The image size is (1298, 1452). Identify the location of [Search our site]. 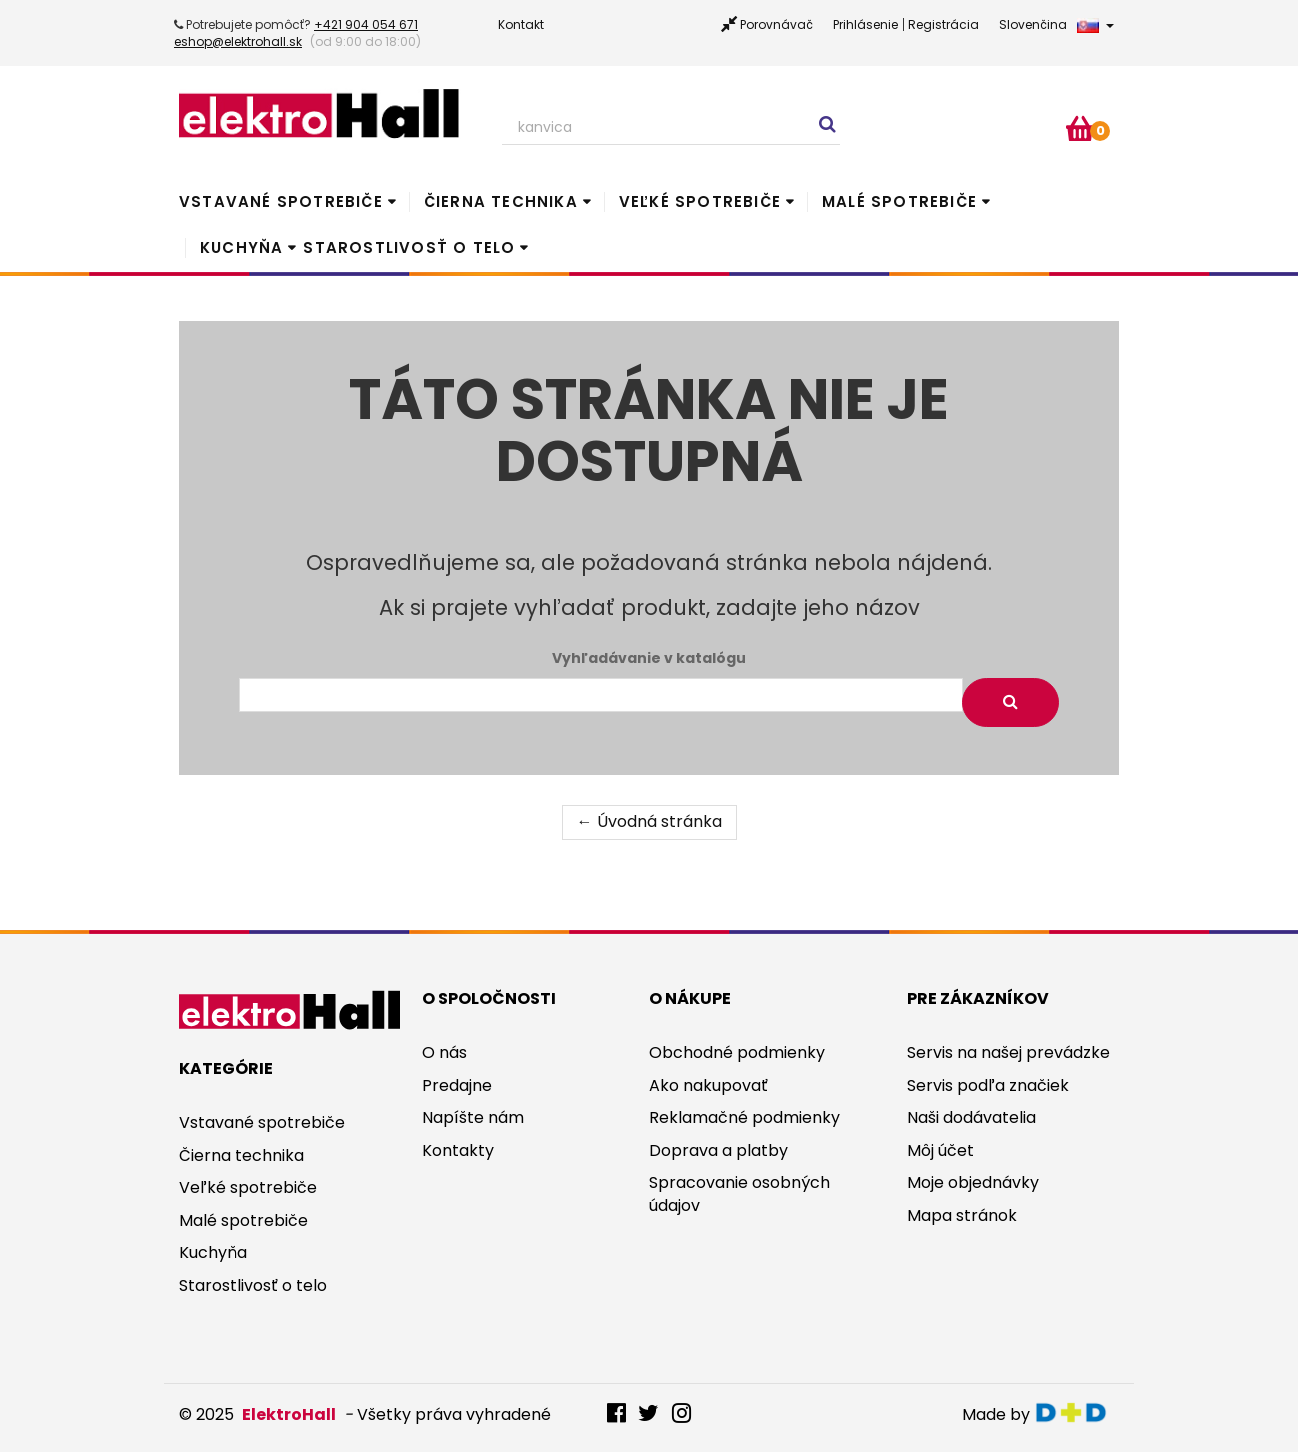
(671, 128).